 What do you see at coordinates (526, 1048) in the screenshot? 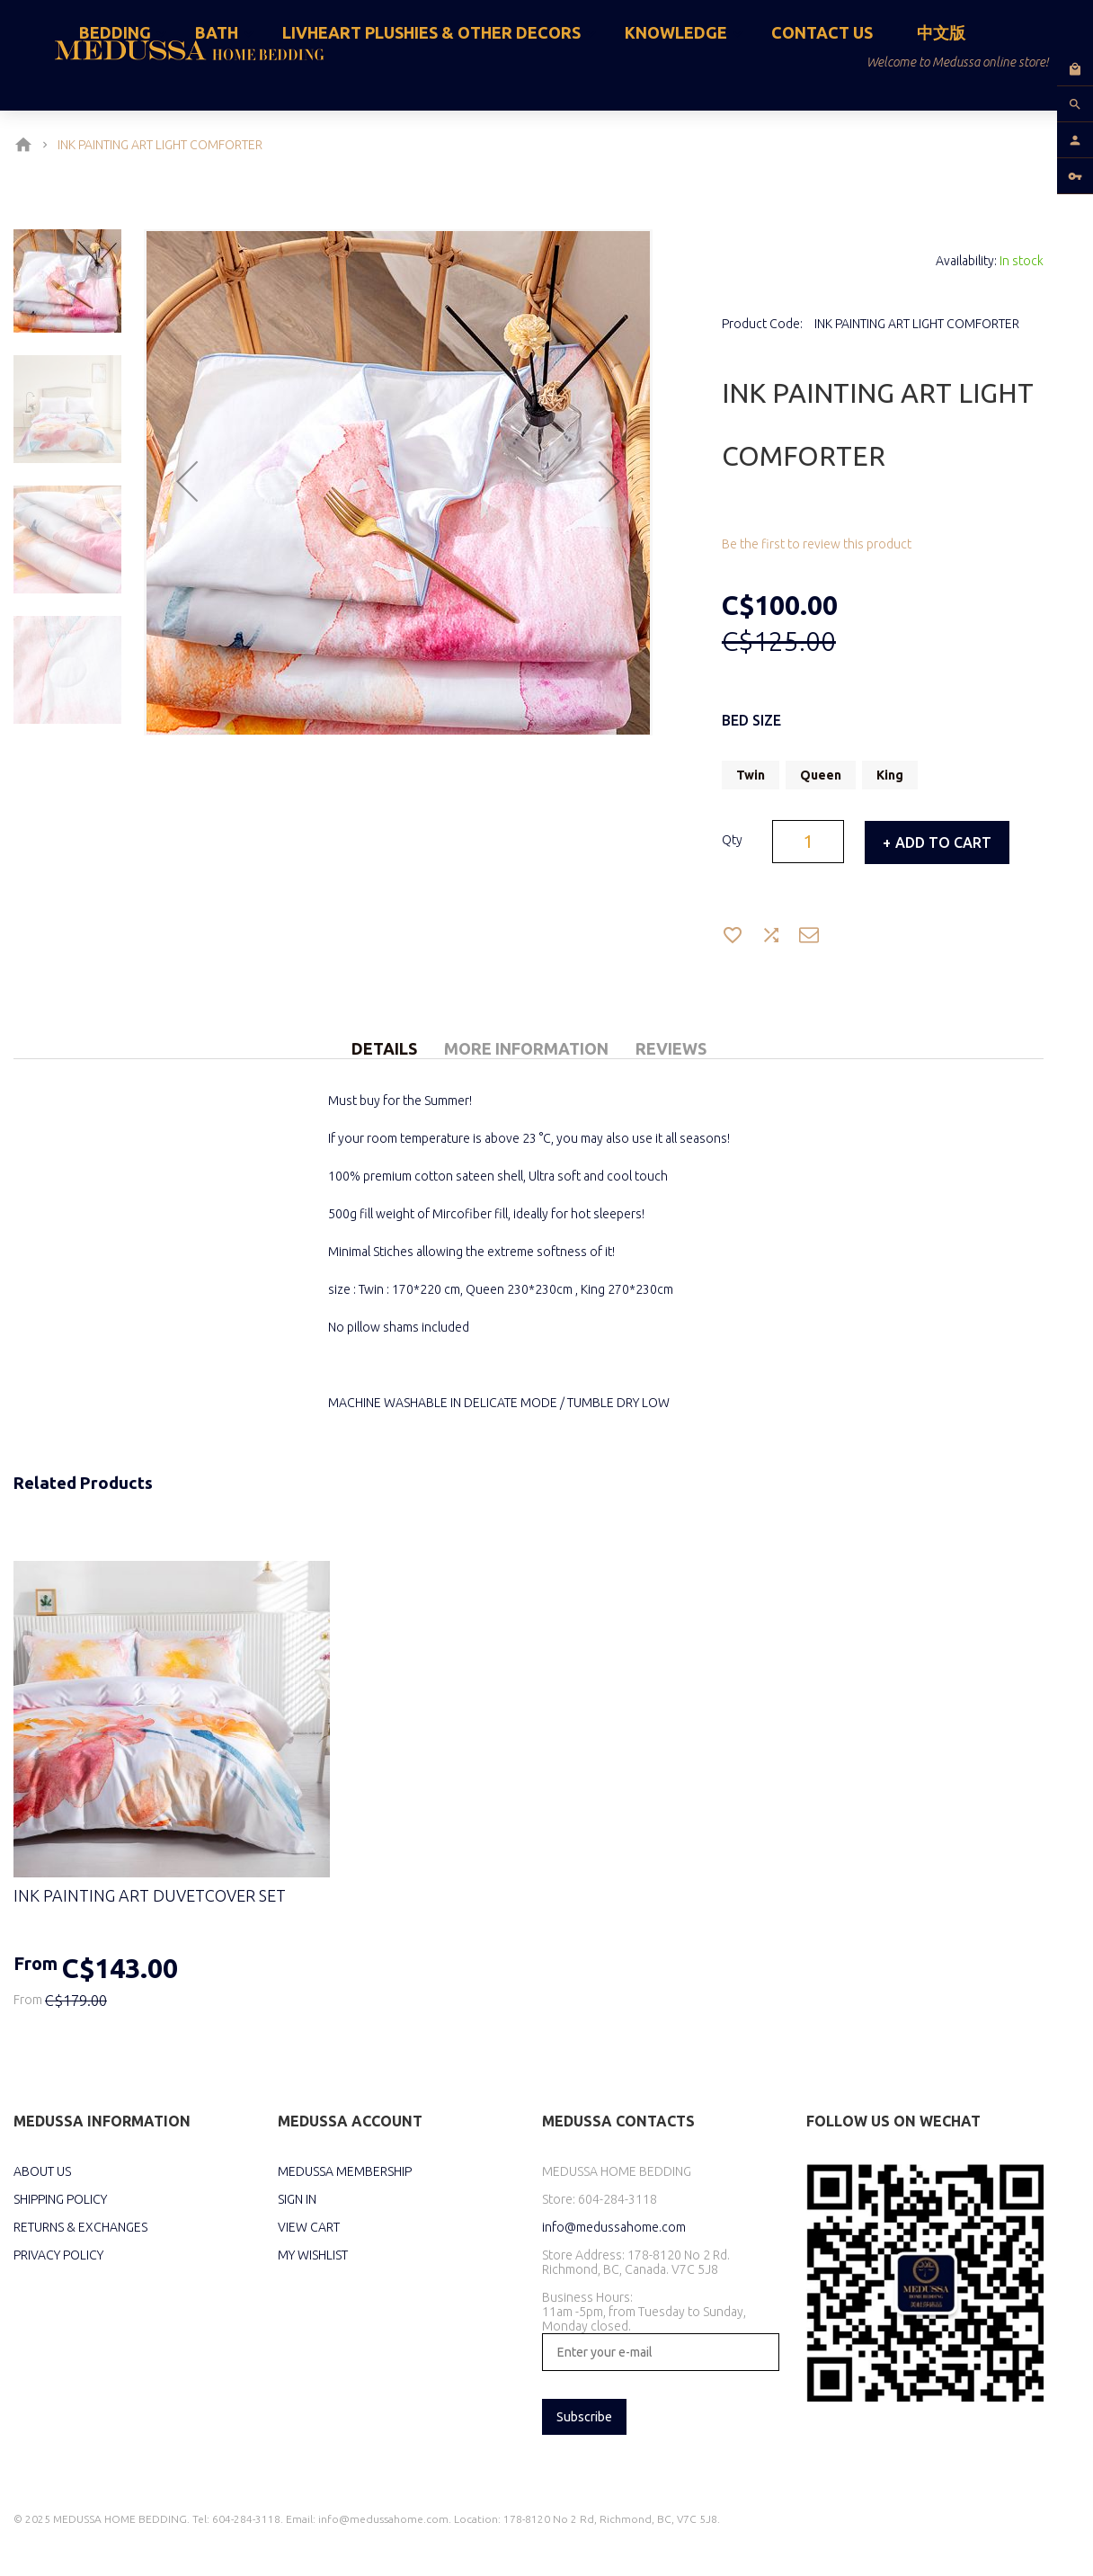
I see `More Information` at bounding box center [526, 1048].